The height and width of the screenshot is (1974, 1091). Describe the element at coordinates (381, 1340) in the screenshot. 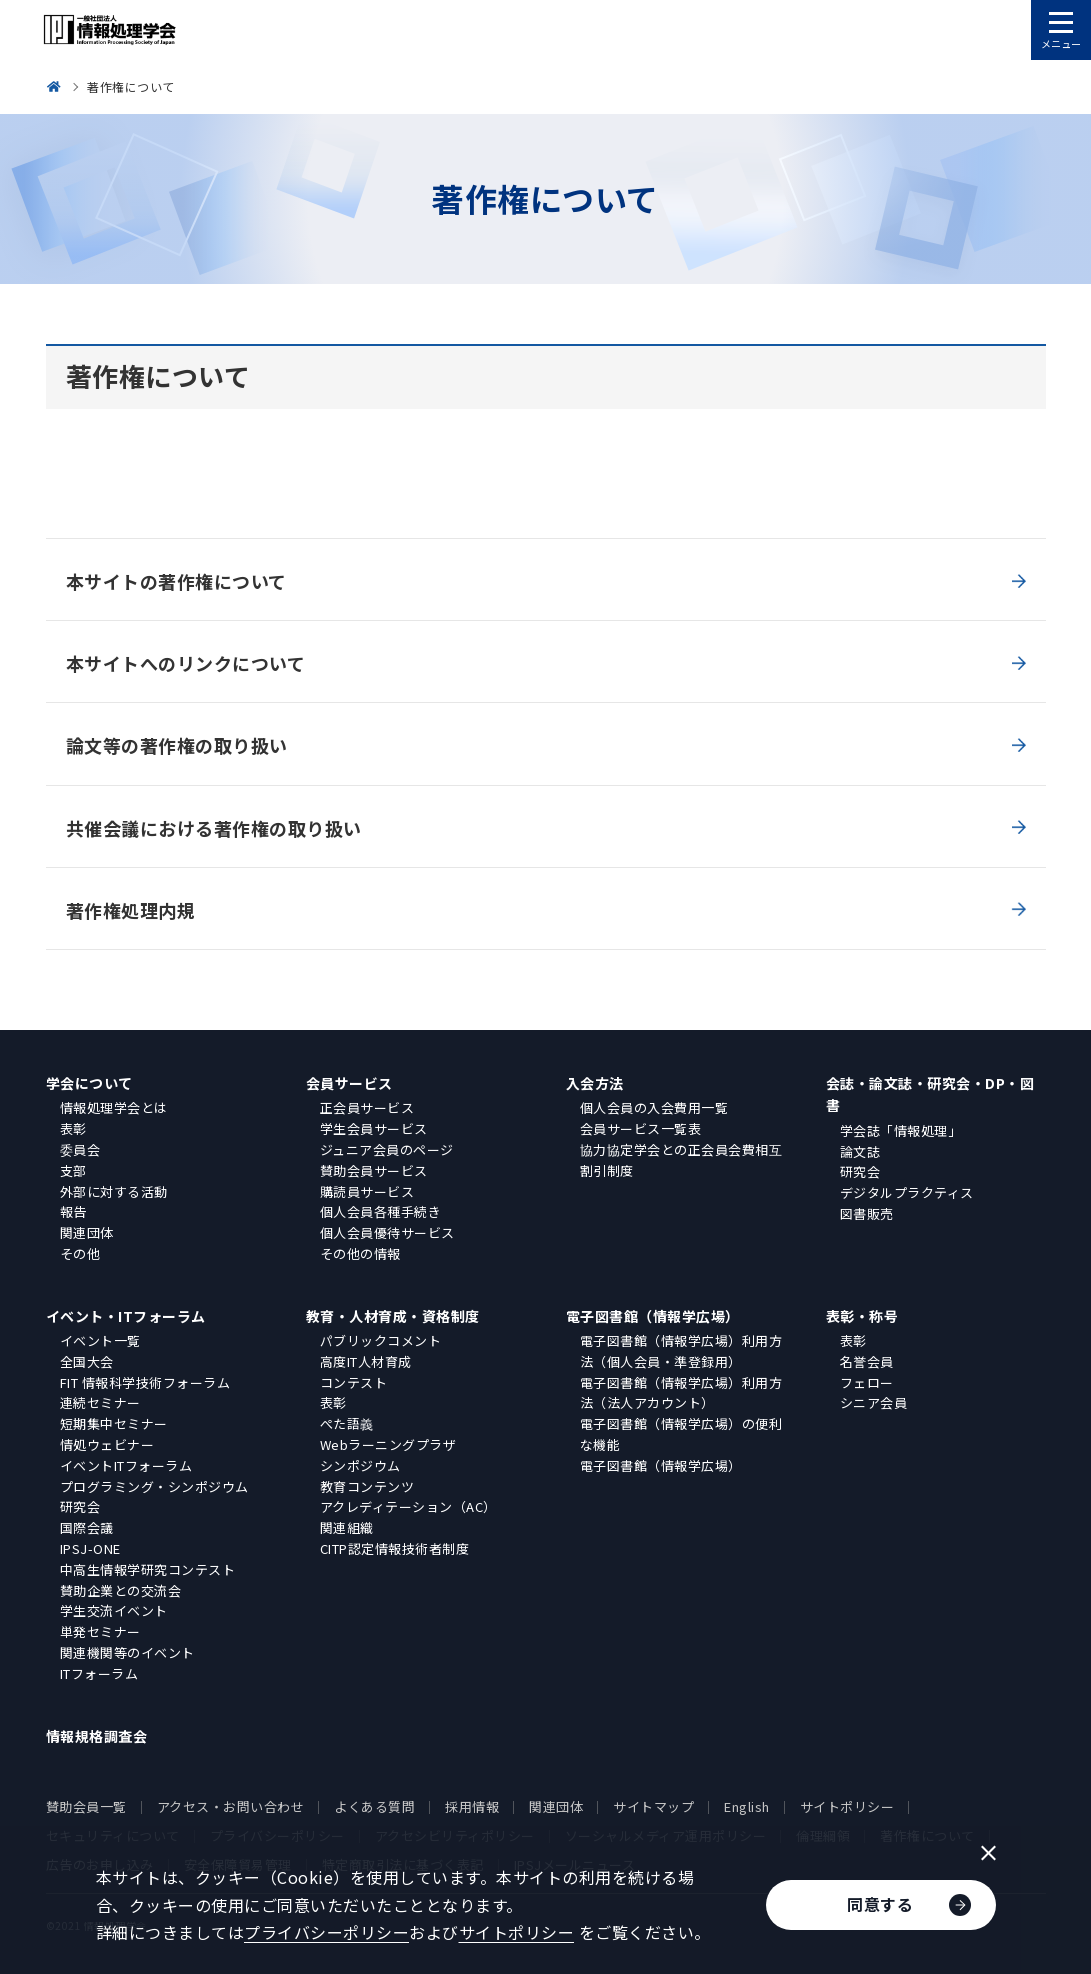

I see `パブリックコメント` at that location.